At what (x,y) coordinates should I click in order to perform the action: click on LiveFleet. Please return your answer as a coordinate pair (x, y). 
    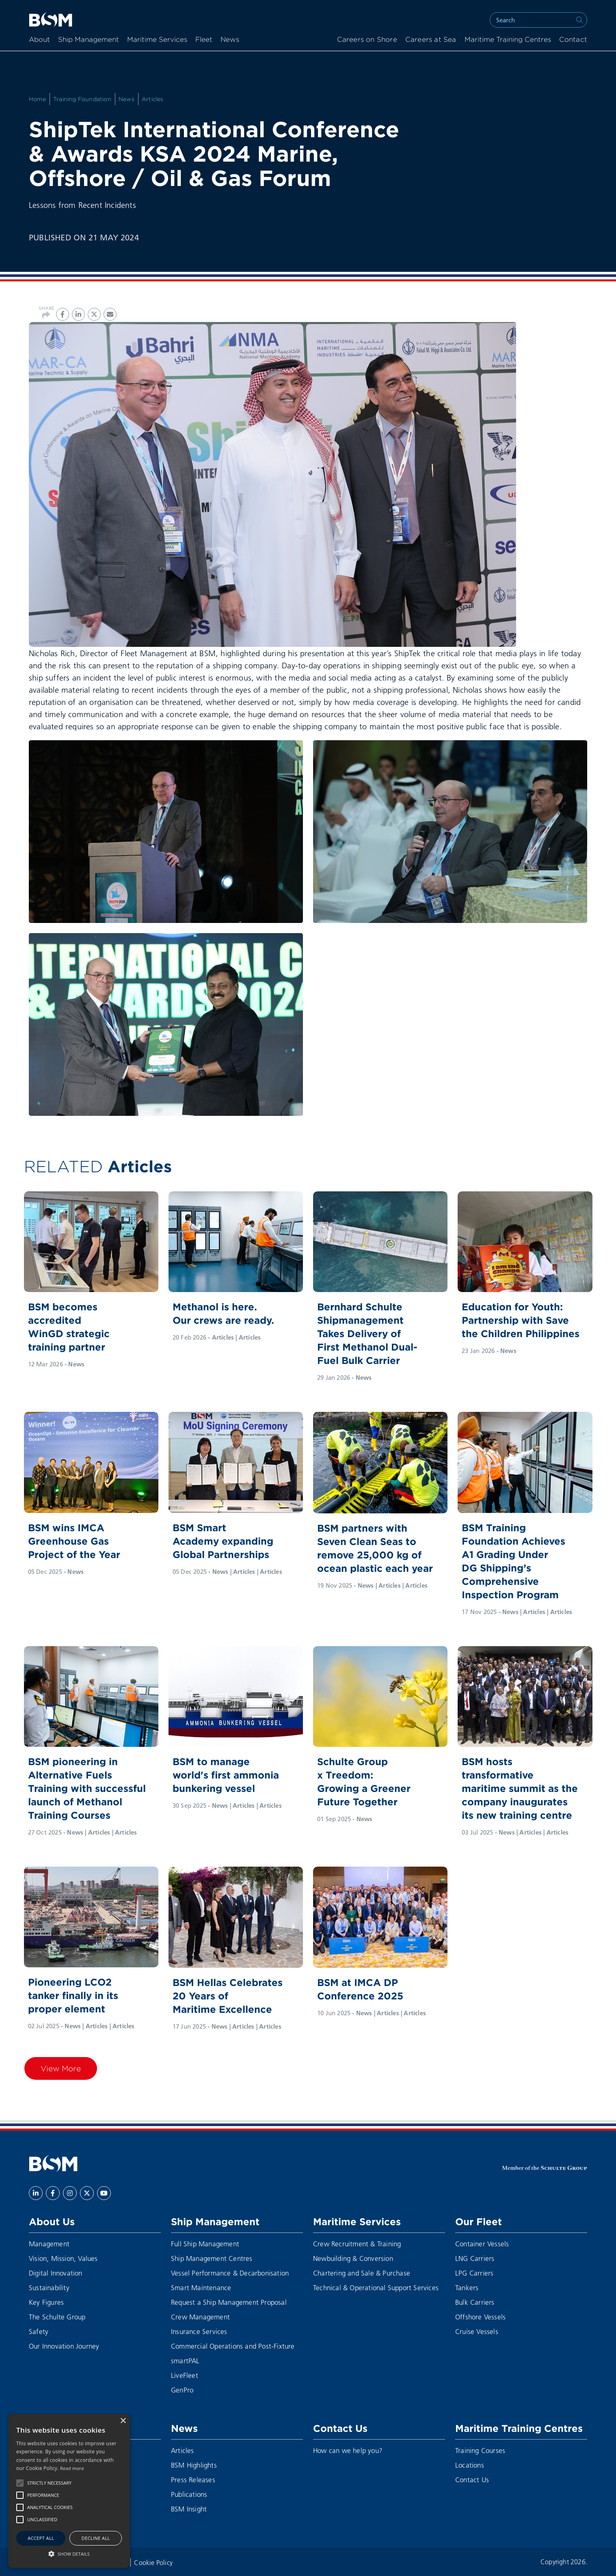
    Looking at the image, I should click on (184, 2375).